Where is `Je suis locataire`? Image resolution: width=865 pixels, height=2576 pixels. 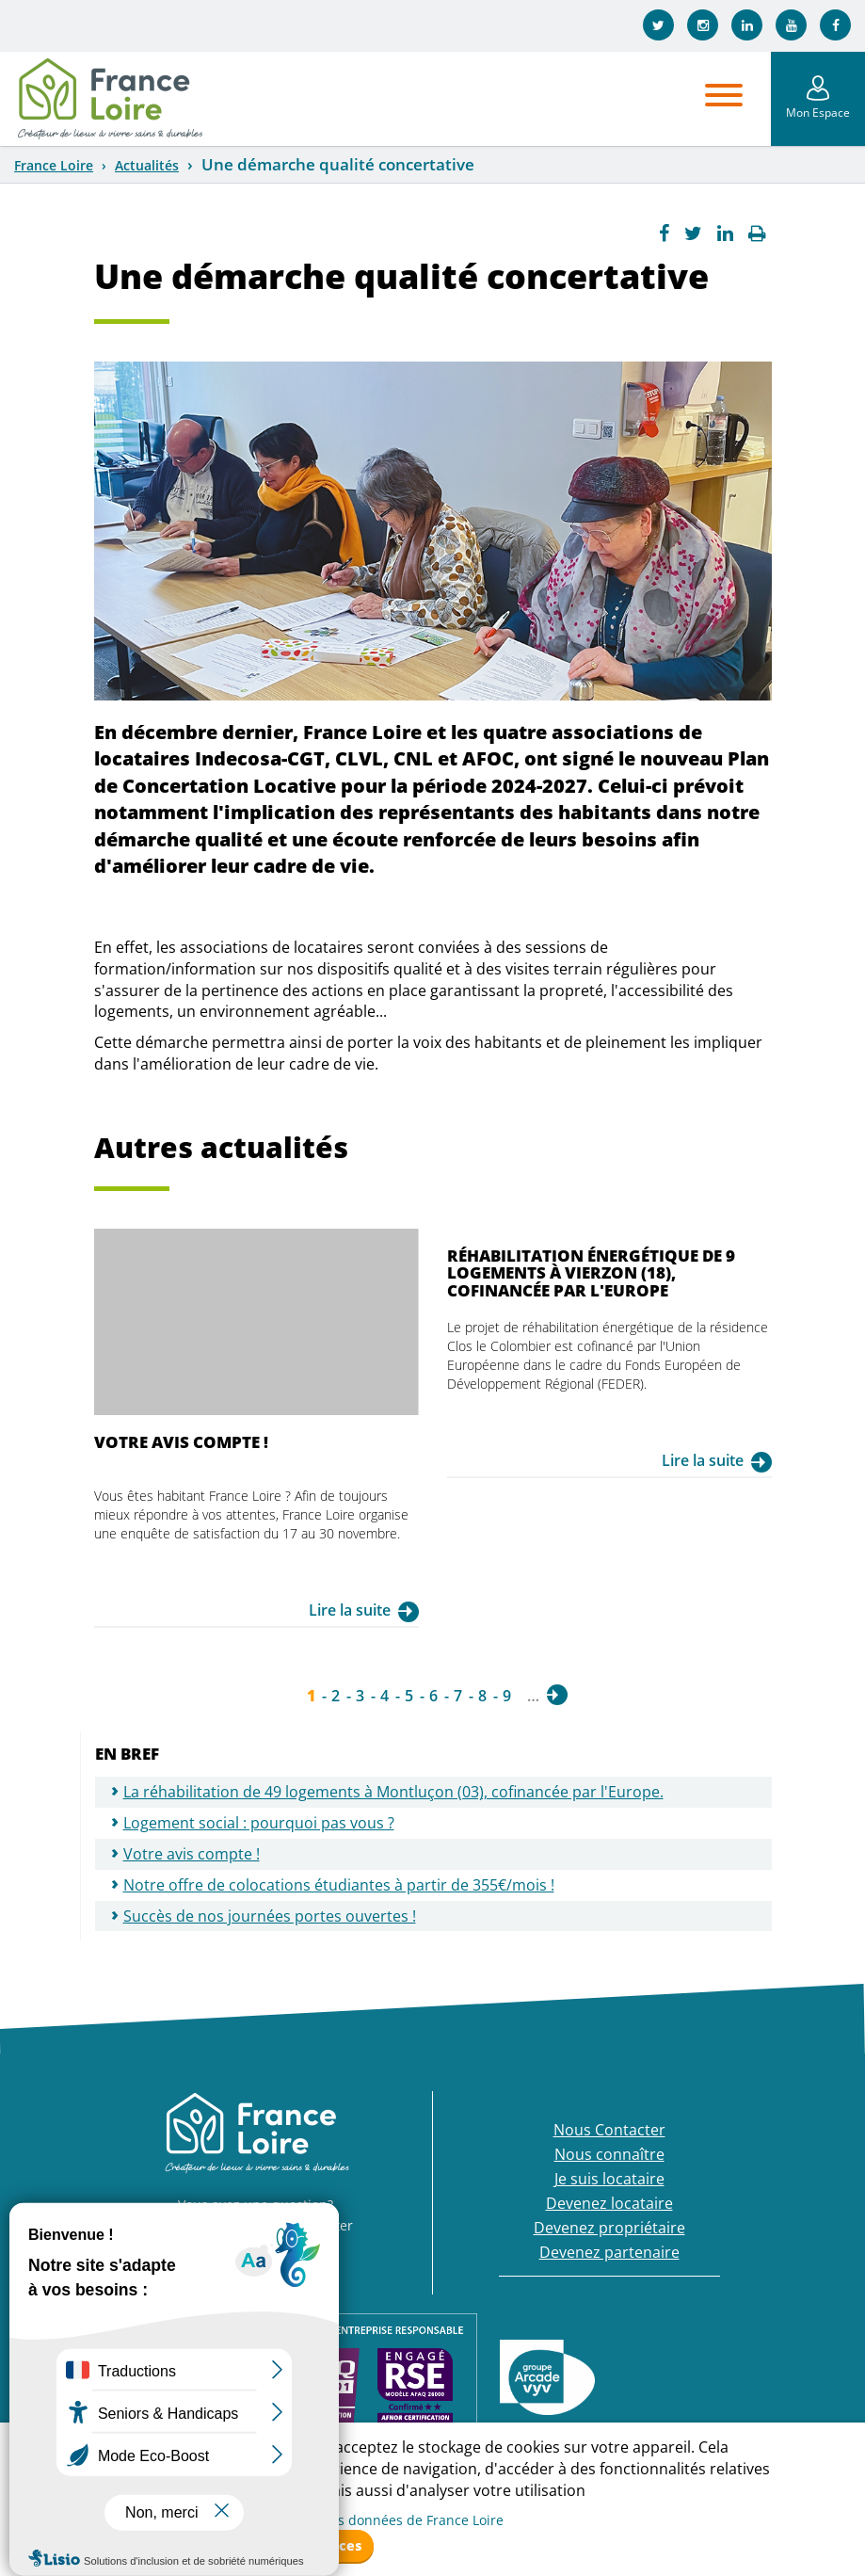 Je suis locataire is located at coordinates (609, 2178).